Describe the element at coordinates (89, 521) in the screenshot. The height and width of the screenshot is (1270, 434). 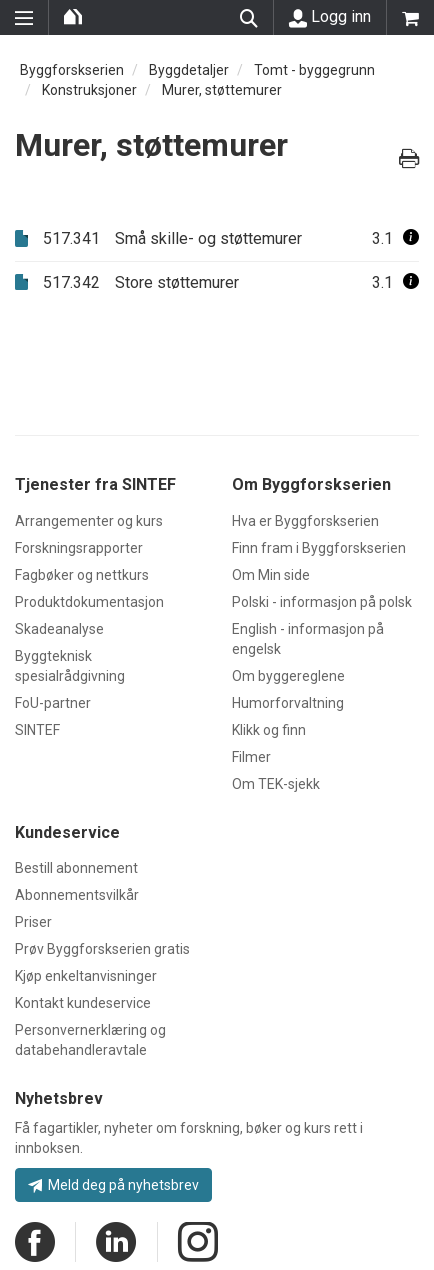
I see `Arrangementer og kurs` at that location.